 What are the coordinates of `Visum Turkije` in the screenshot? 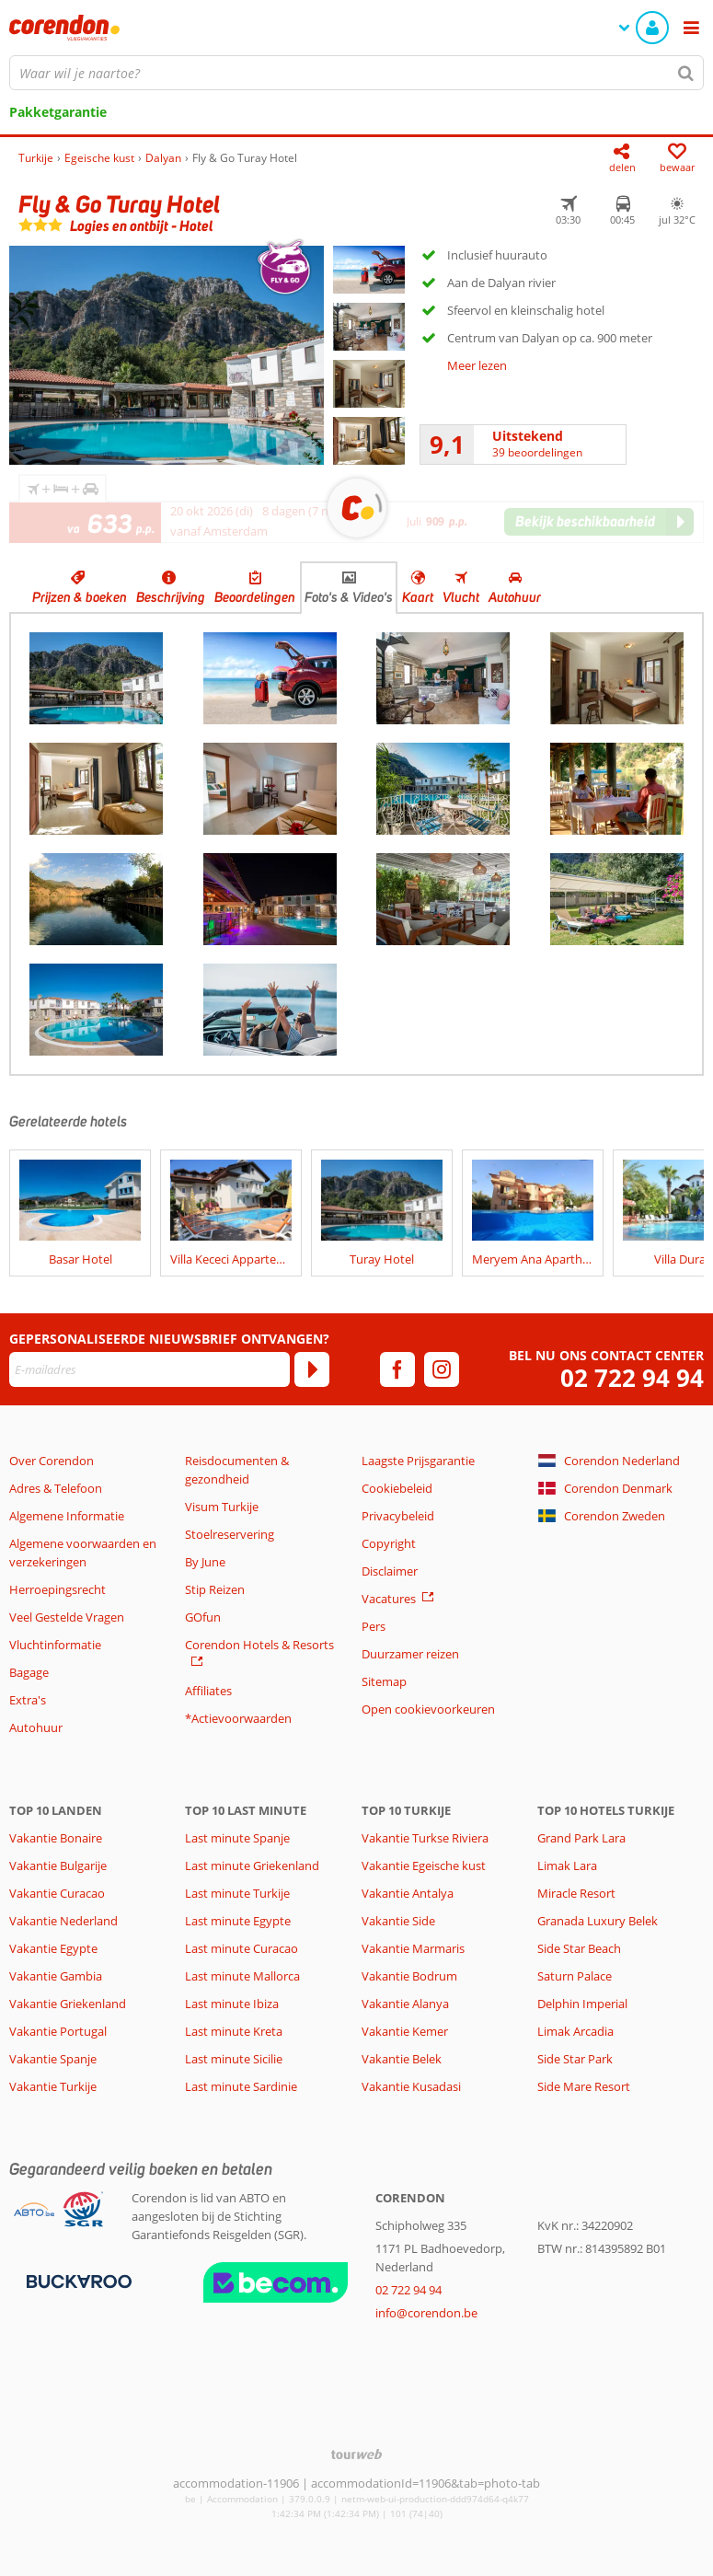 It's located at (222, 1506).